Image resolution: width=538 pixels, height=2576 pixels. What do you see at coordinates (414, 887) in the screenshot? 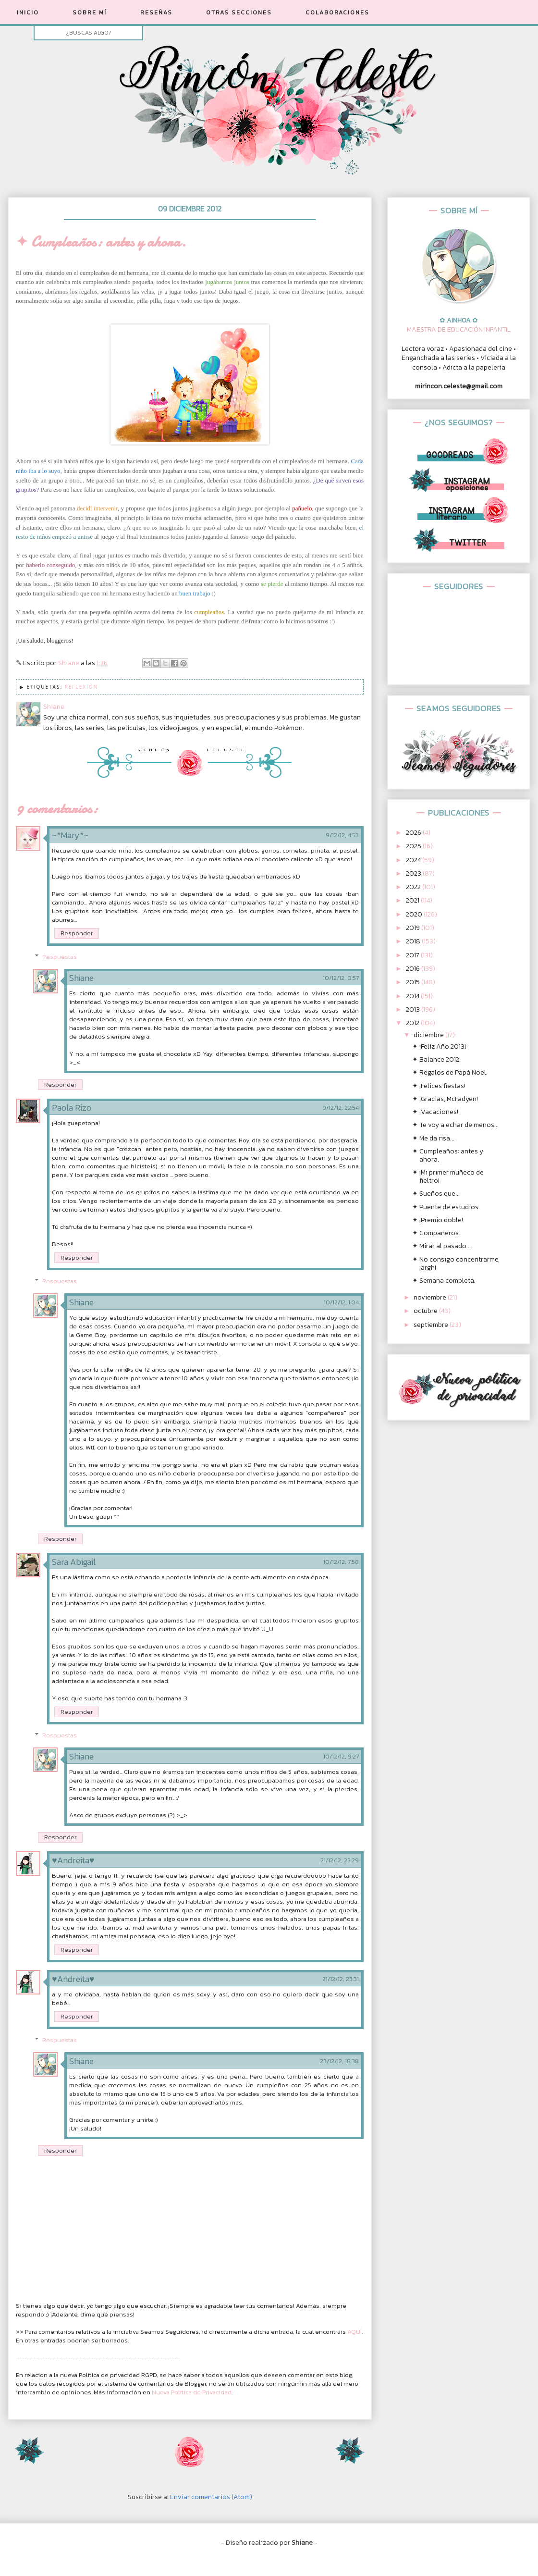
I see `2022` at bounding box center [414, 887].